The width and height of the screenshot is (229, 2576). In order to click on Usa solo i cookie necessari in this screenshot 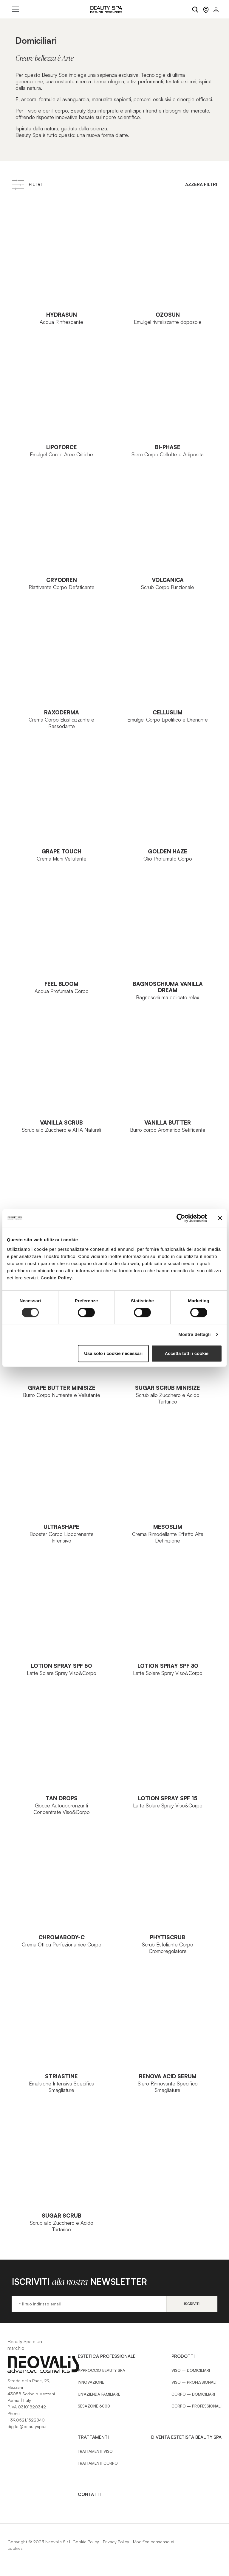, I will do `click(113, 1353)`.